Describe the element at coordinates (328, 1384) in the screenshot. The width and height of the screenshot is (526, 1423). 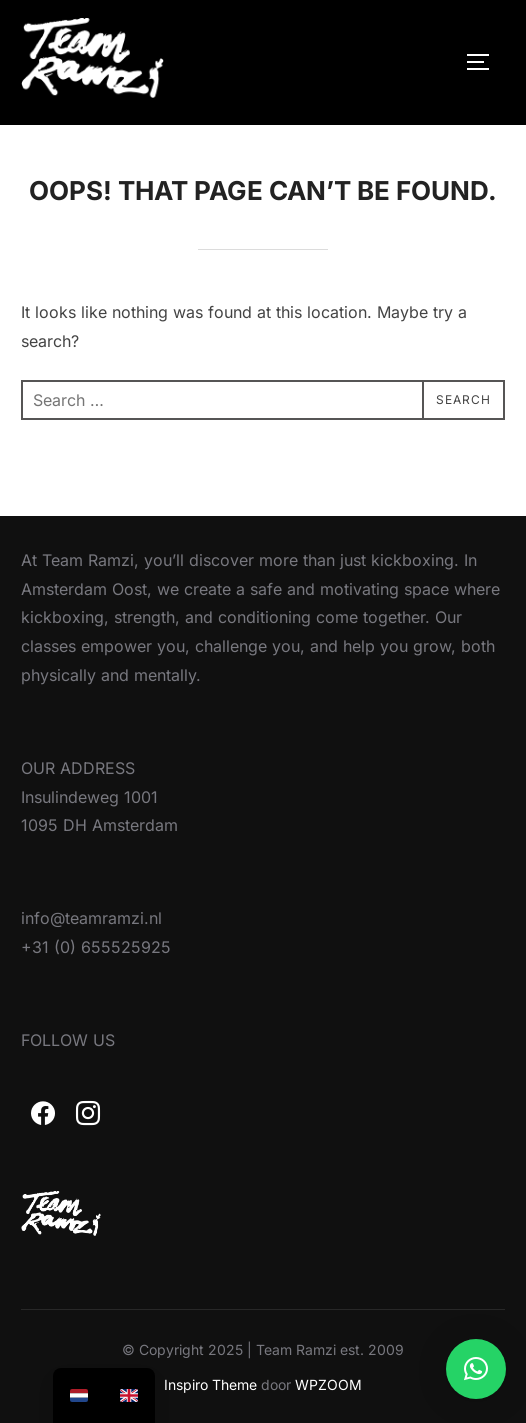
I see `WPZOOM` at that location.